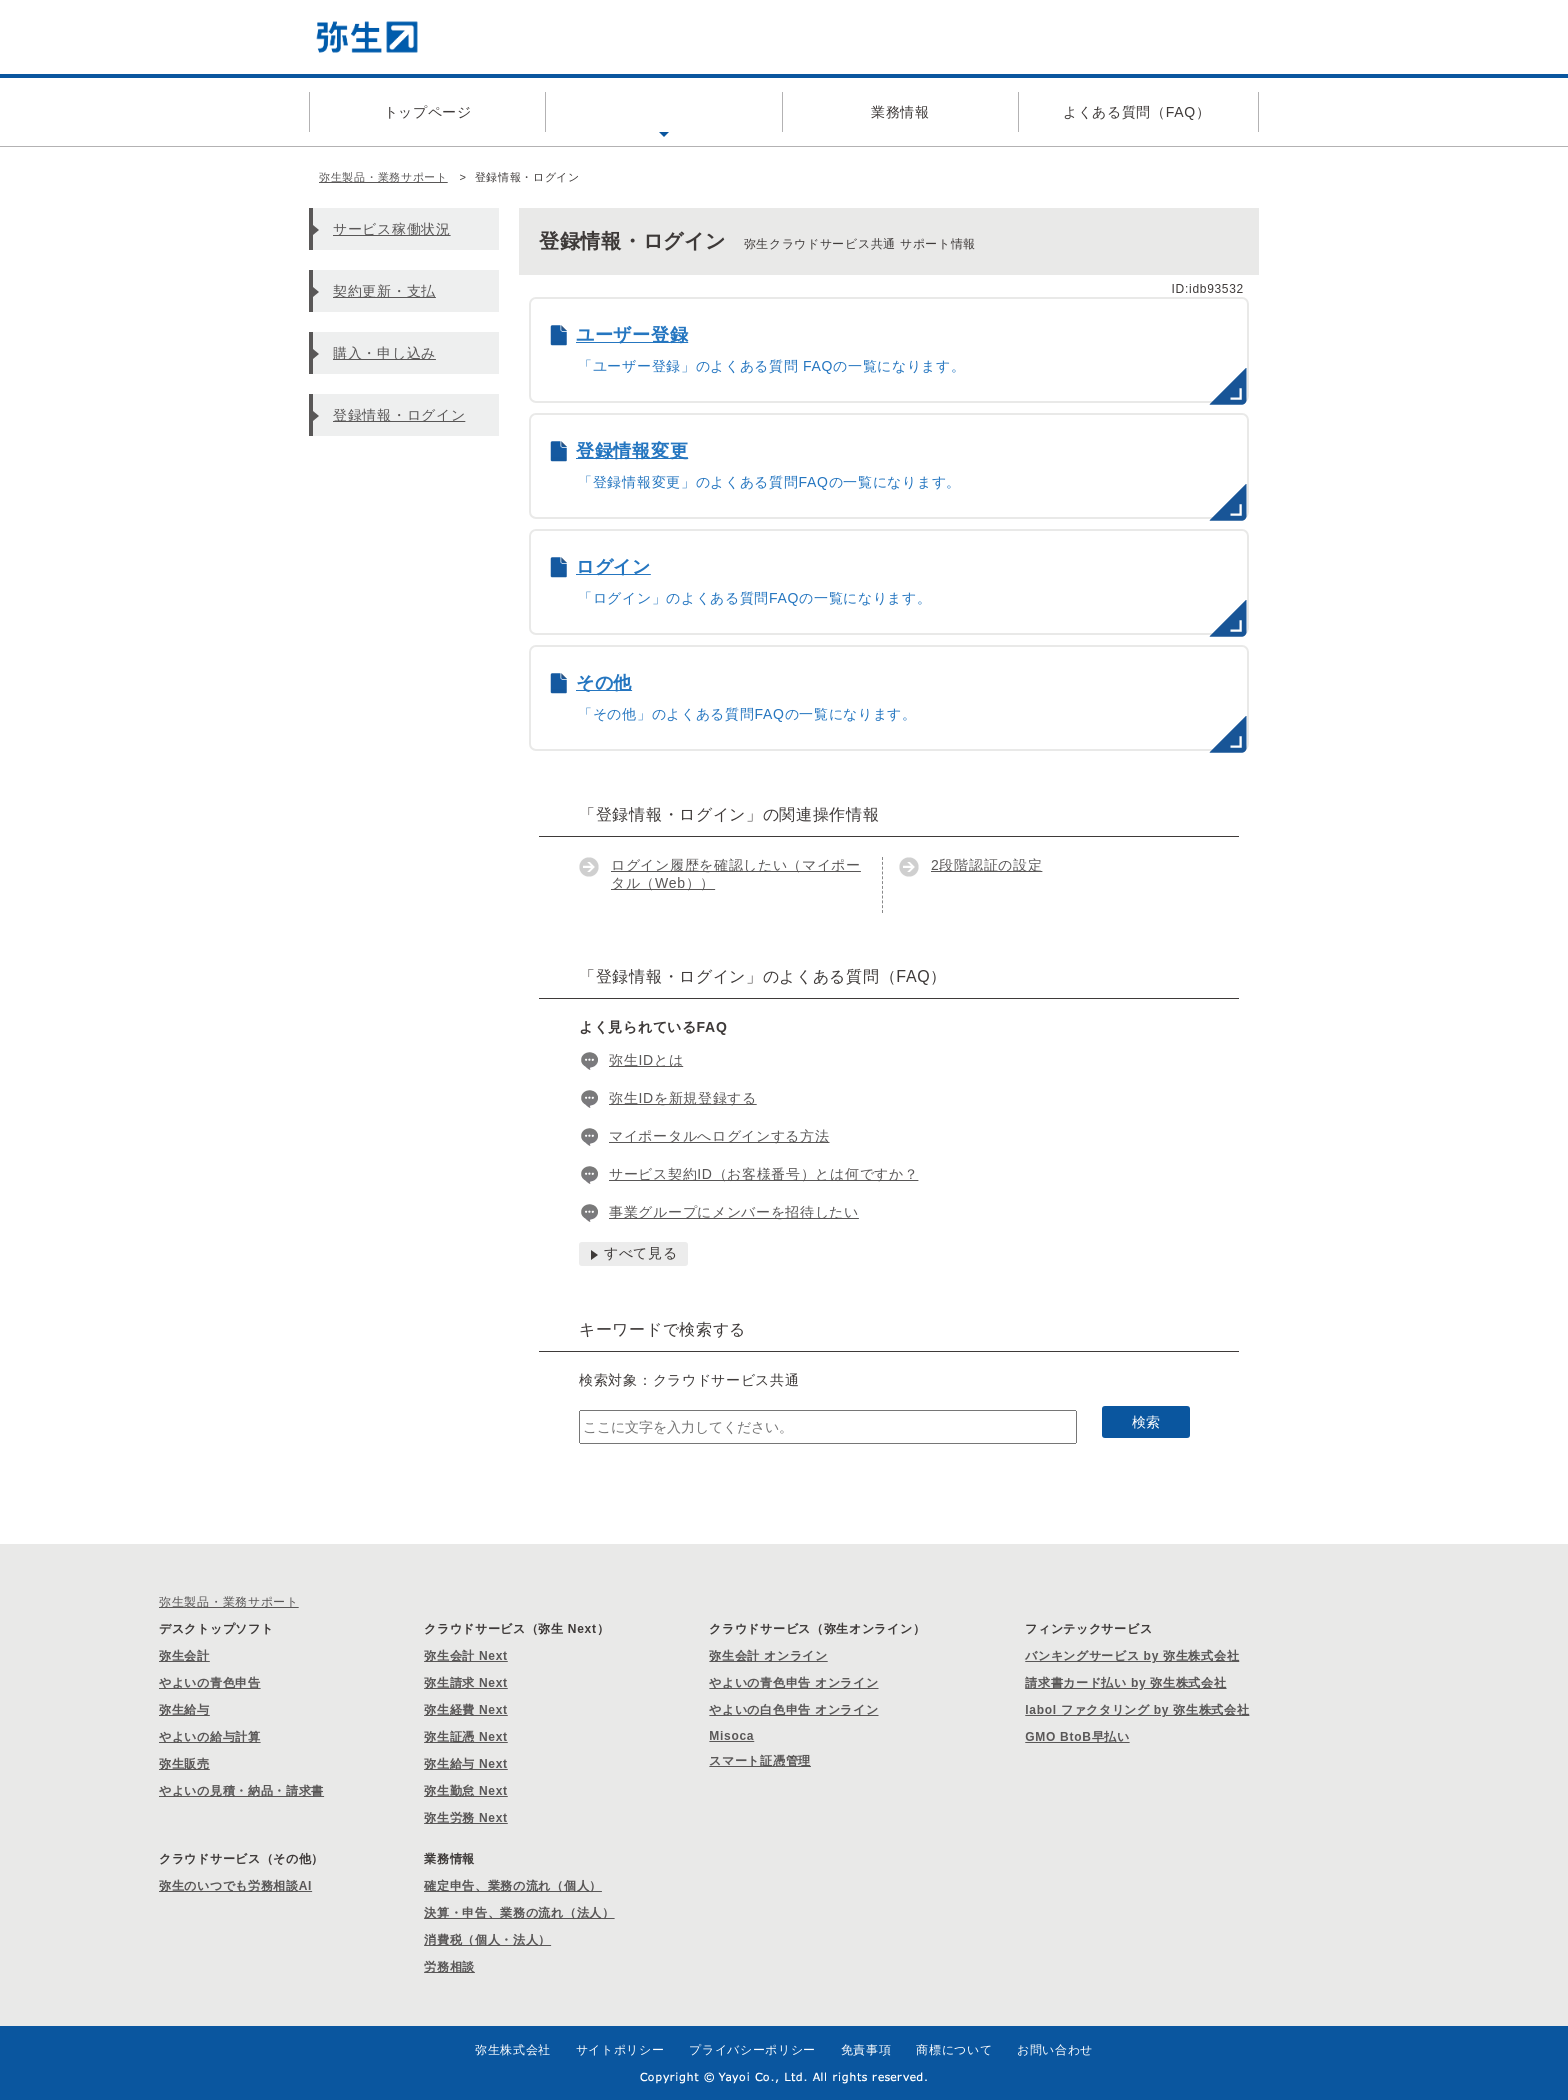  Describe the element at coordinates (1137, 112) in the screenshot. I see `よくある質問（FAQ）` at that location.